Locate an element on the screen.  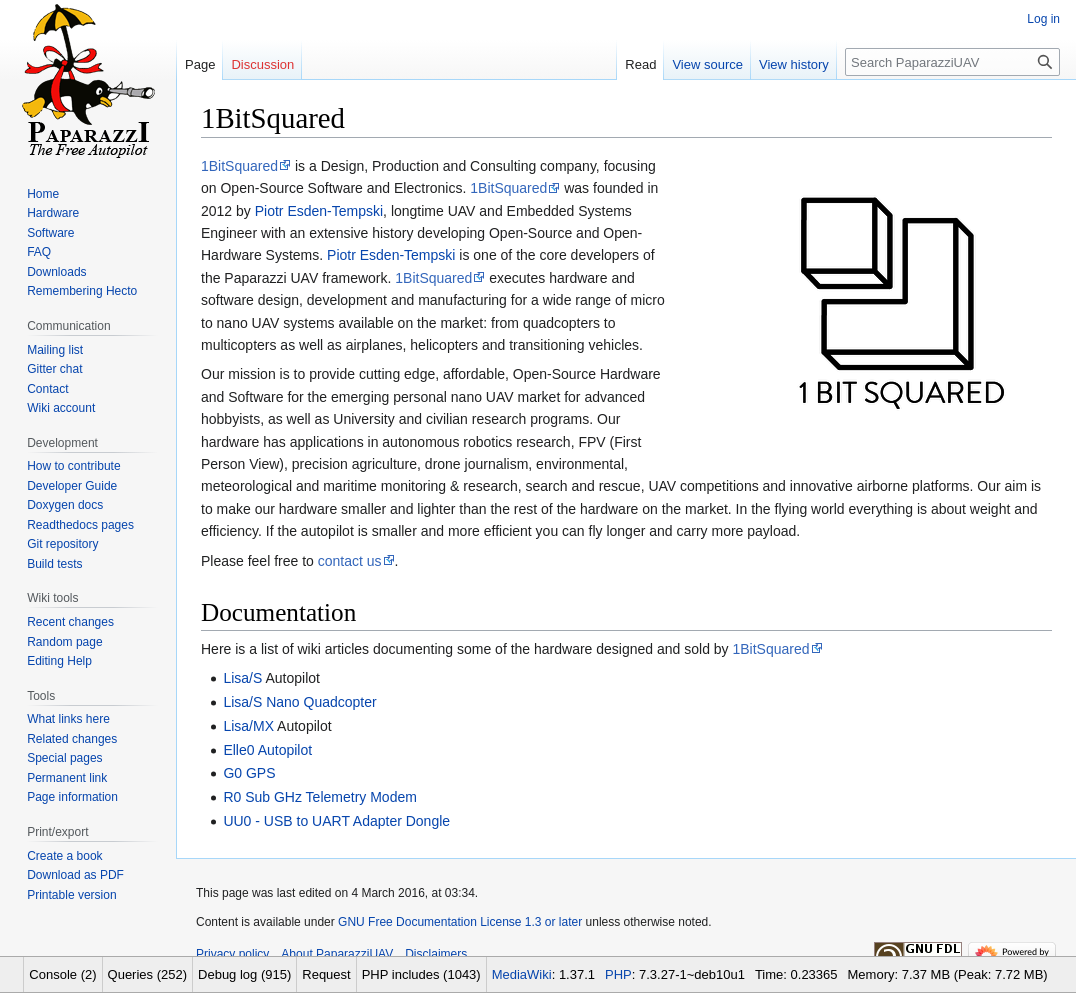
Log in is located at coordinates (1043, 19).